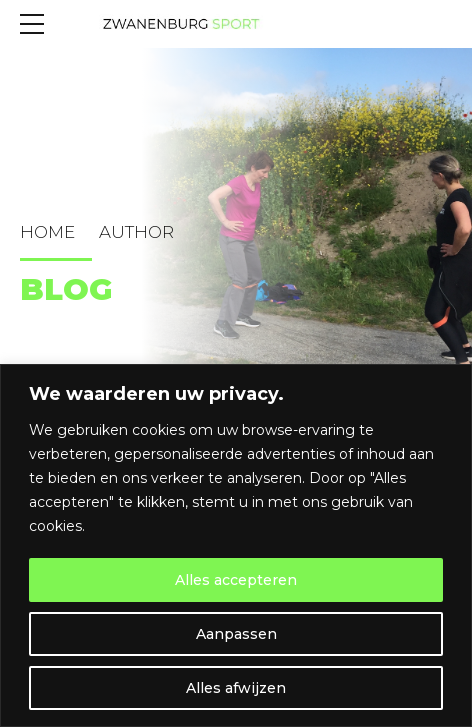  Describe the element at coordinates (236, 580) in the screenshot. I see `Alles accepteren` at that location.